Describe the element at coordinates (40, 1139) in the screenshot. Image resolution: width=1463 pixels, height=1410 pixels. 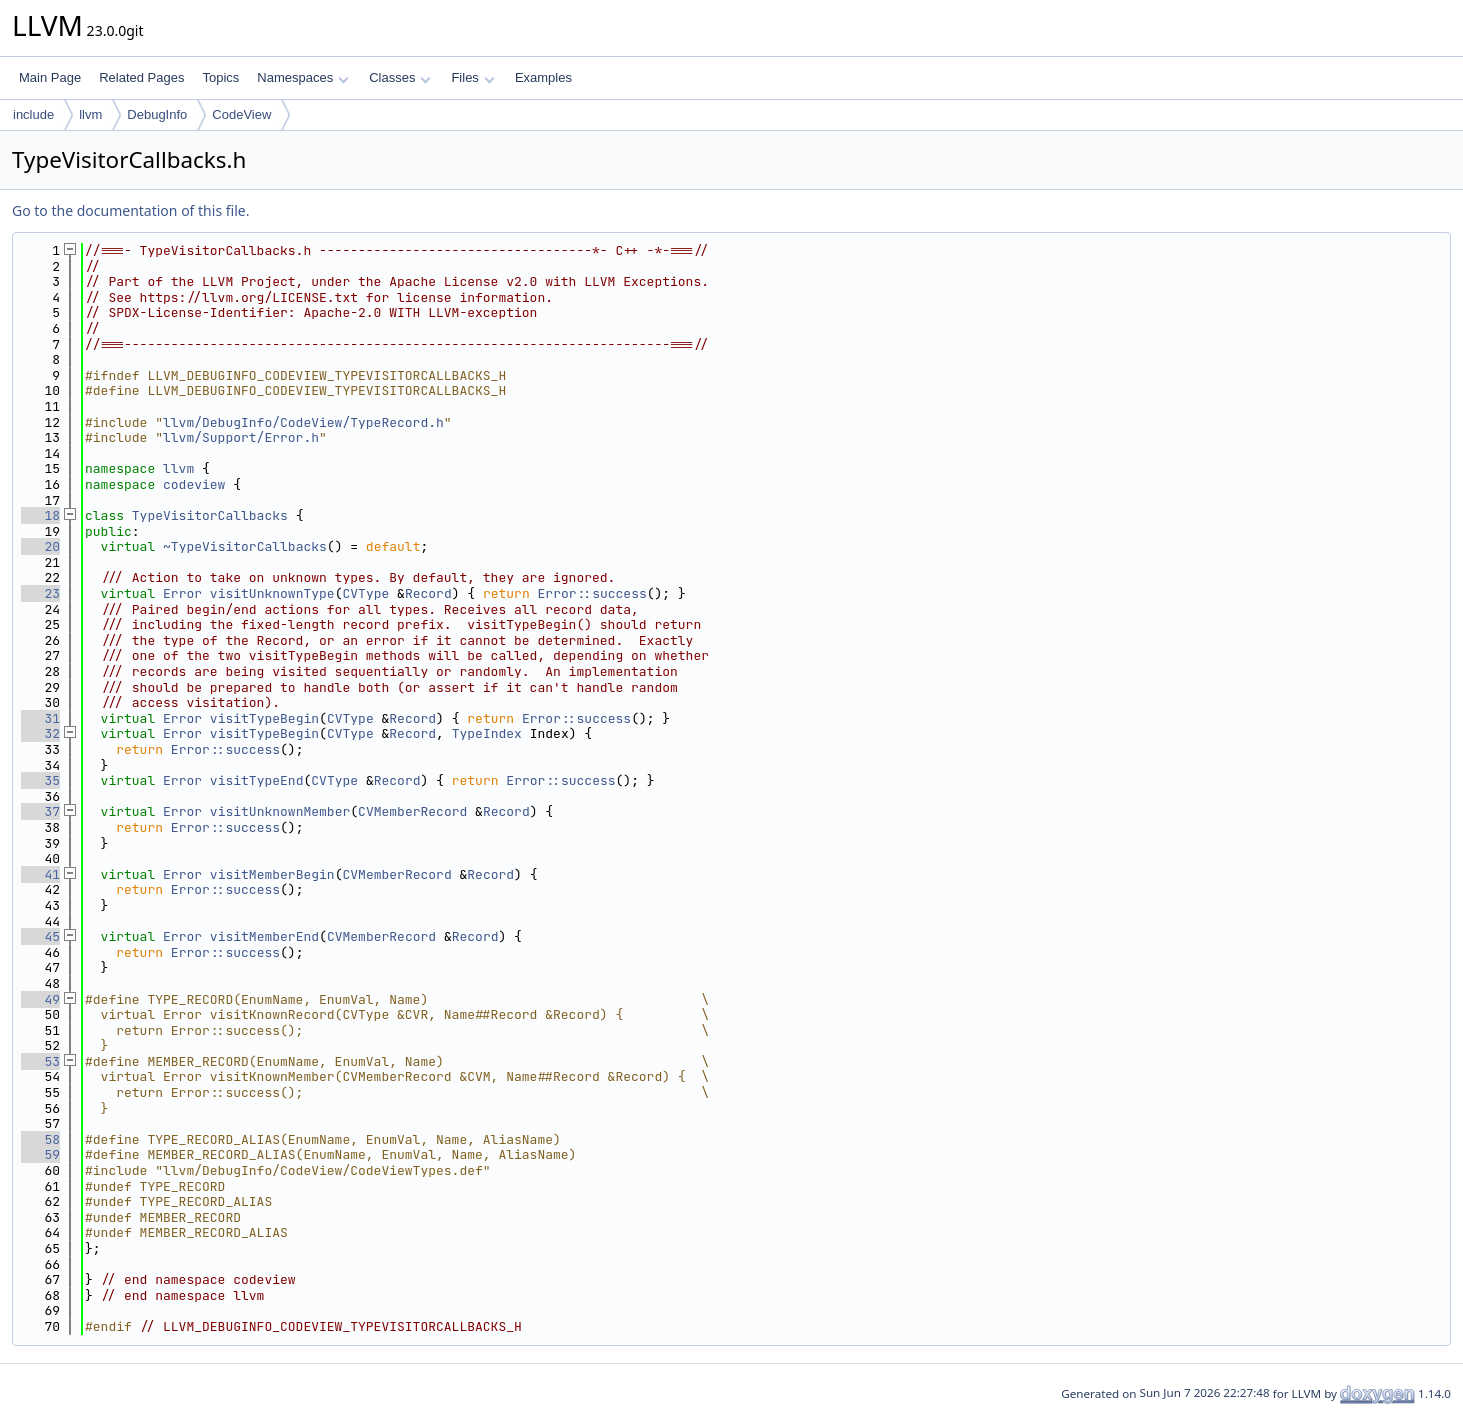
I see `58` at that location.